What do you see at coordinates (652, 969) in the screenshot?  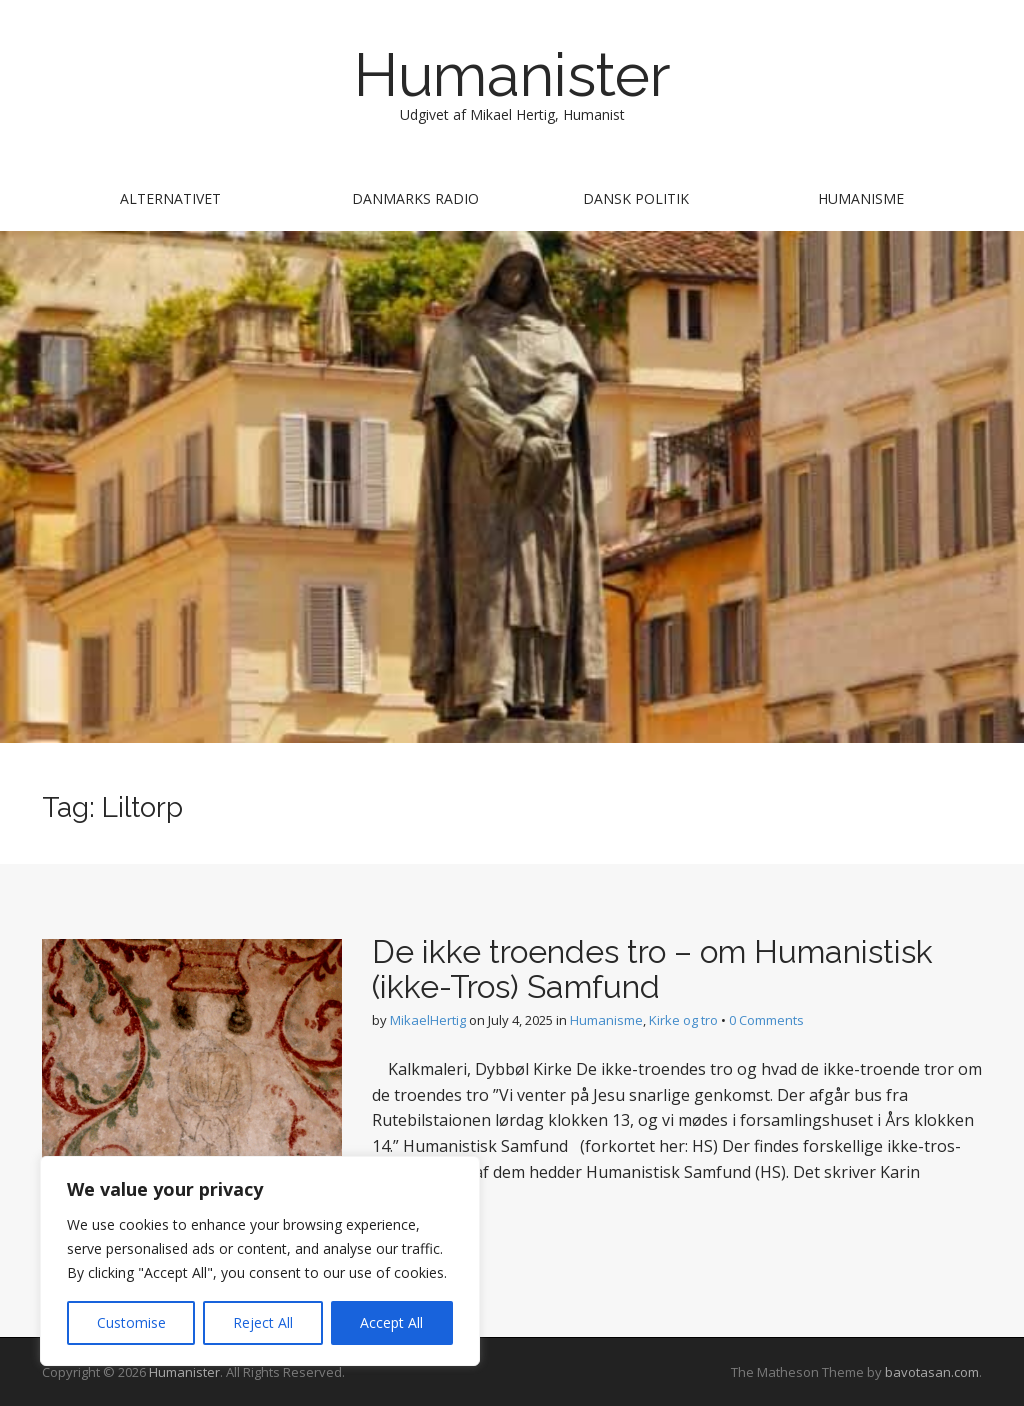 I see `De ikke troendes tro – om Humanistisk (ikke-Tros) Samfund` at bounding box center [652, 969].